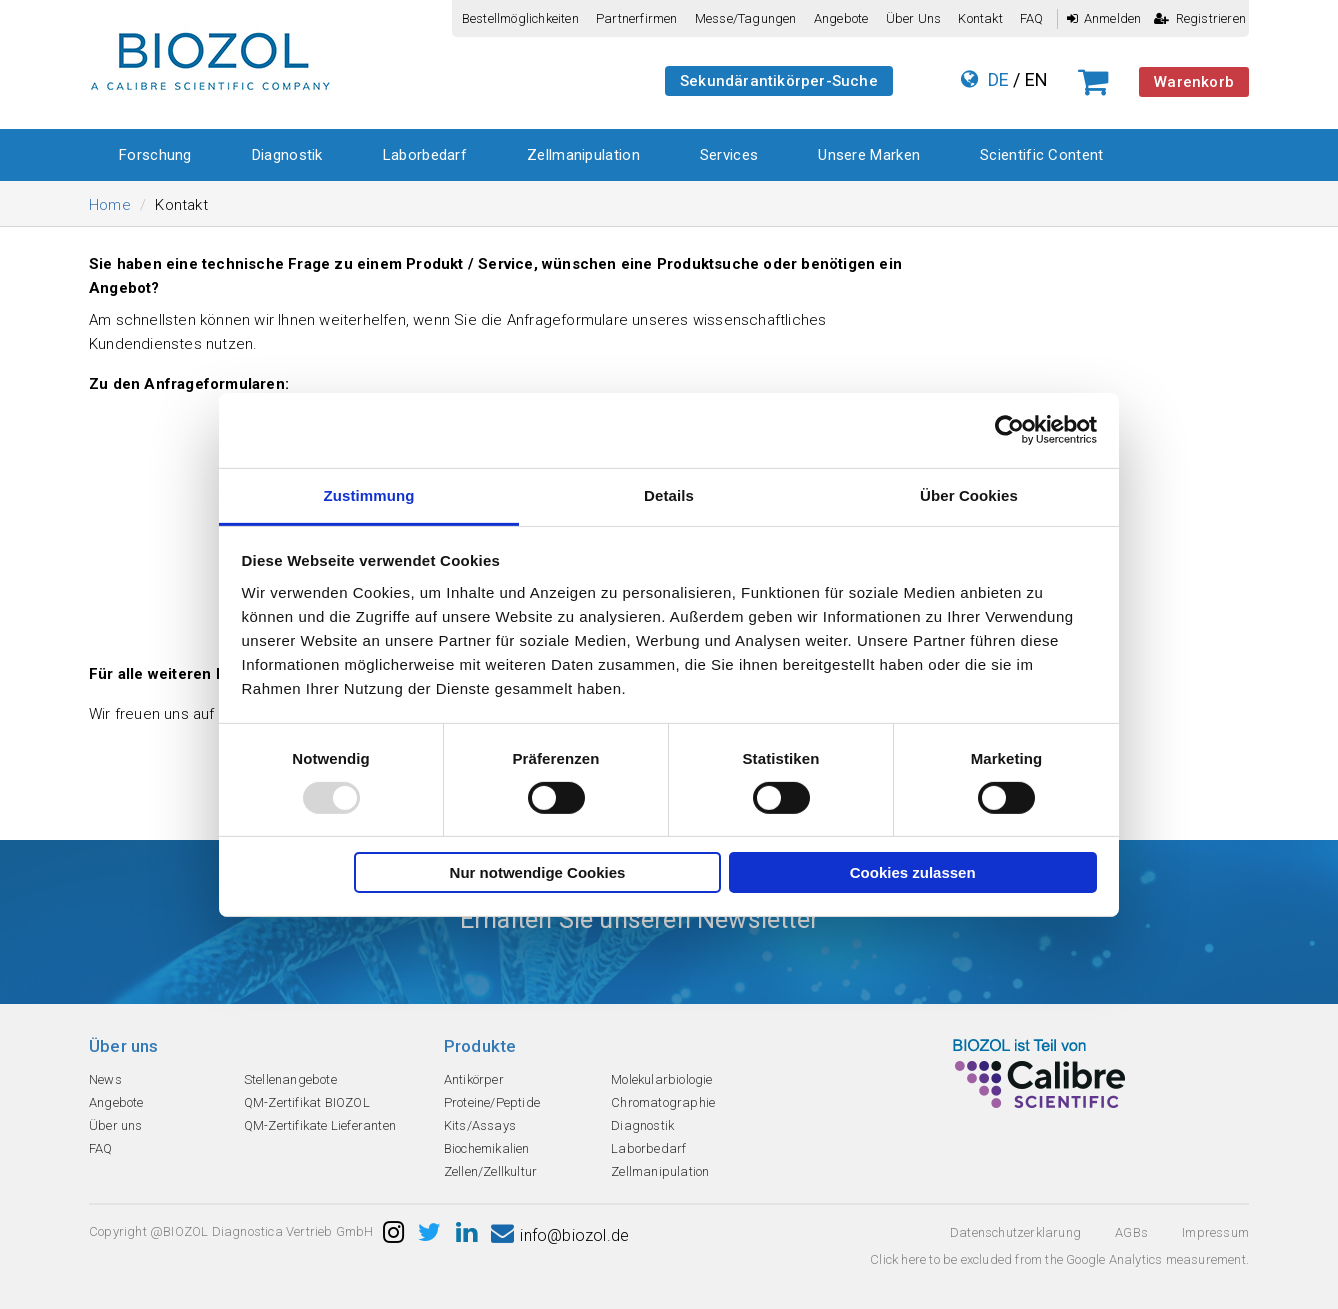  Describe the element at coordinates (914, 18) in the screenshot. I see `Über uns` at that location.